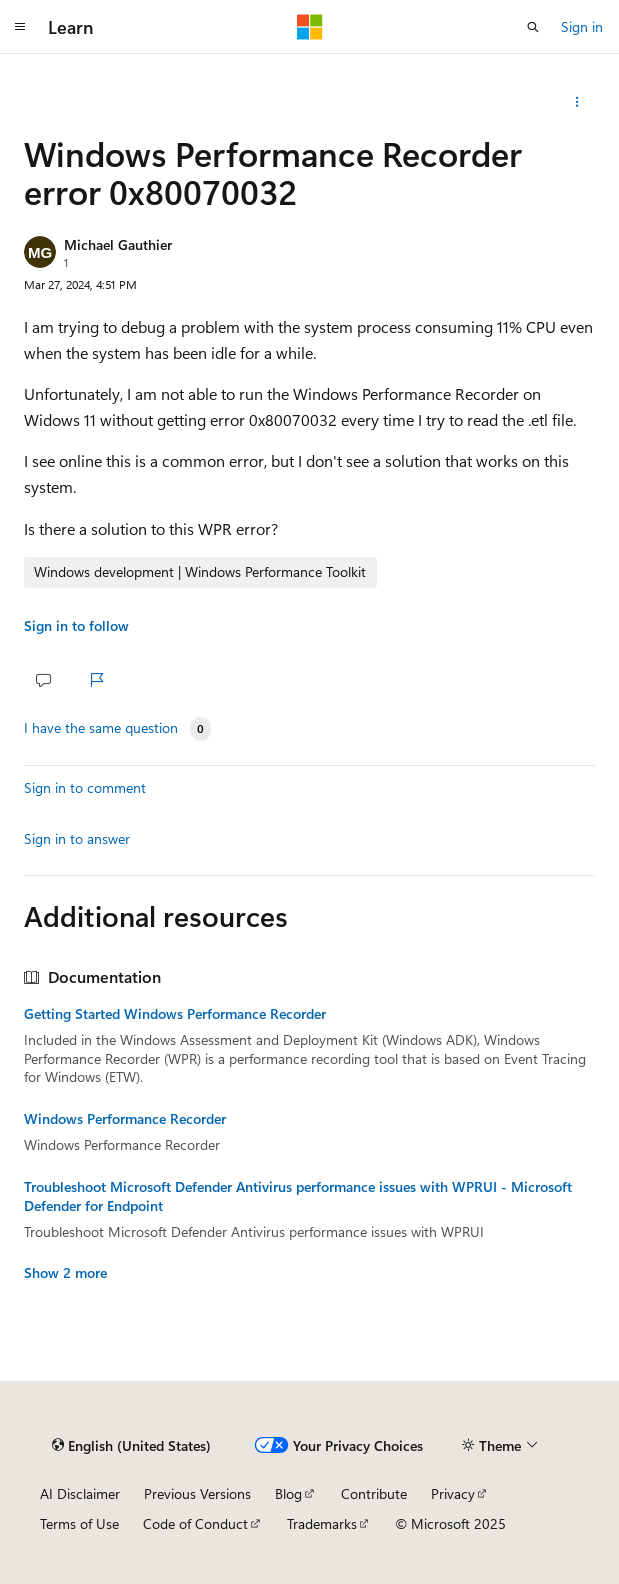  I want to click on Sign in, so click(582, 26).